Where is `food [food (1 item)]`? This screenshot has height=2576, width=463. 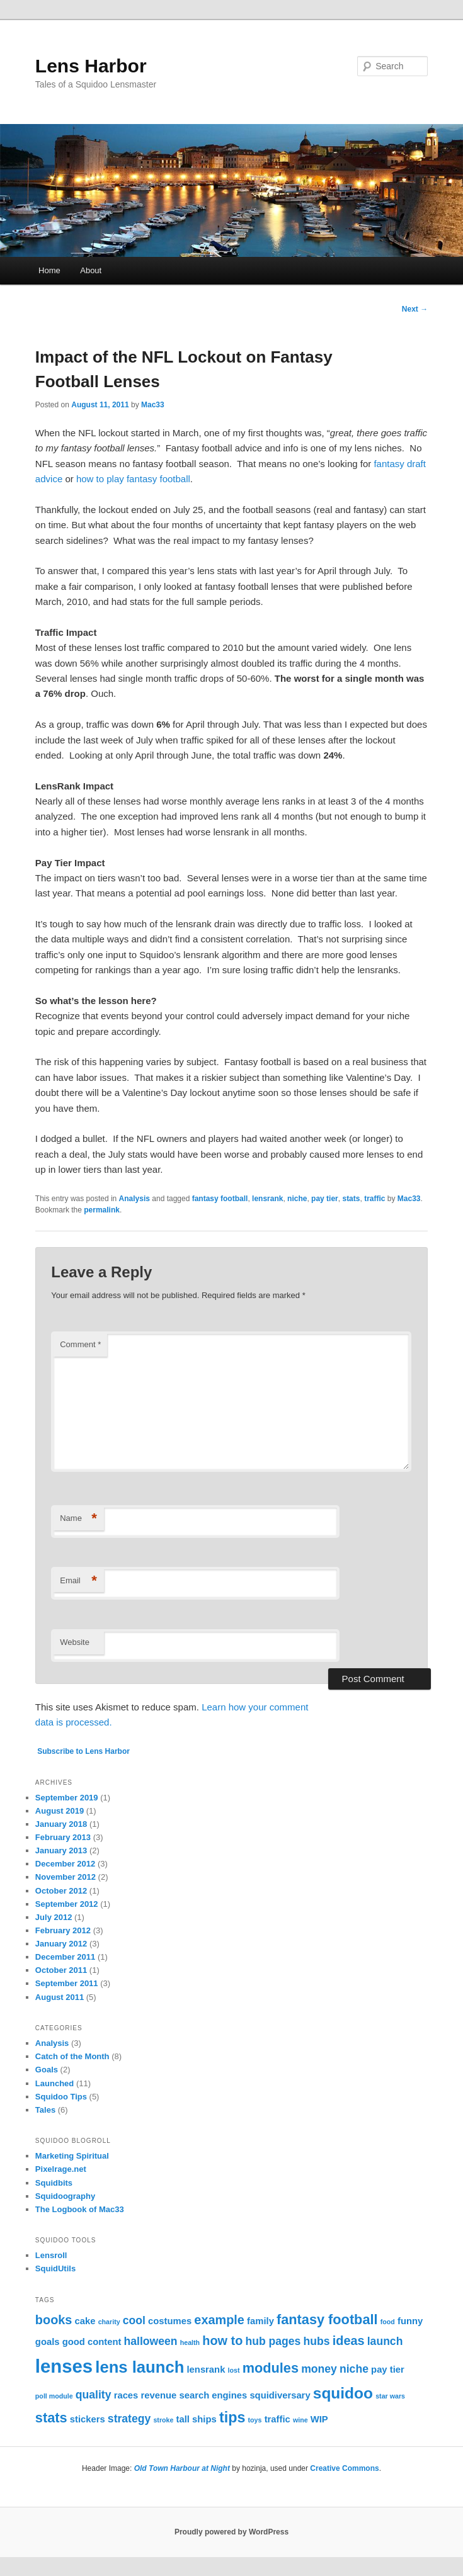 food [food (1 item)] is located at coordinates (387, 2321).